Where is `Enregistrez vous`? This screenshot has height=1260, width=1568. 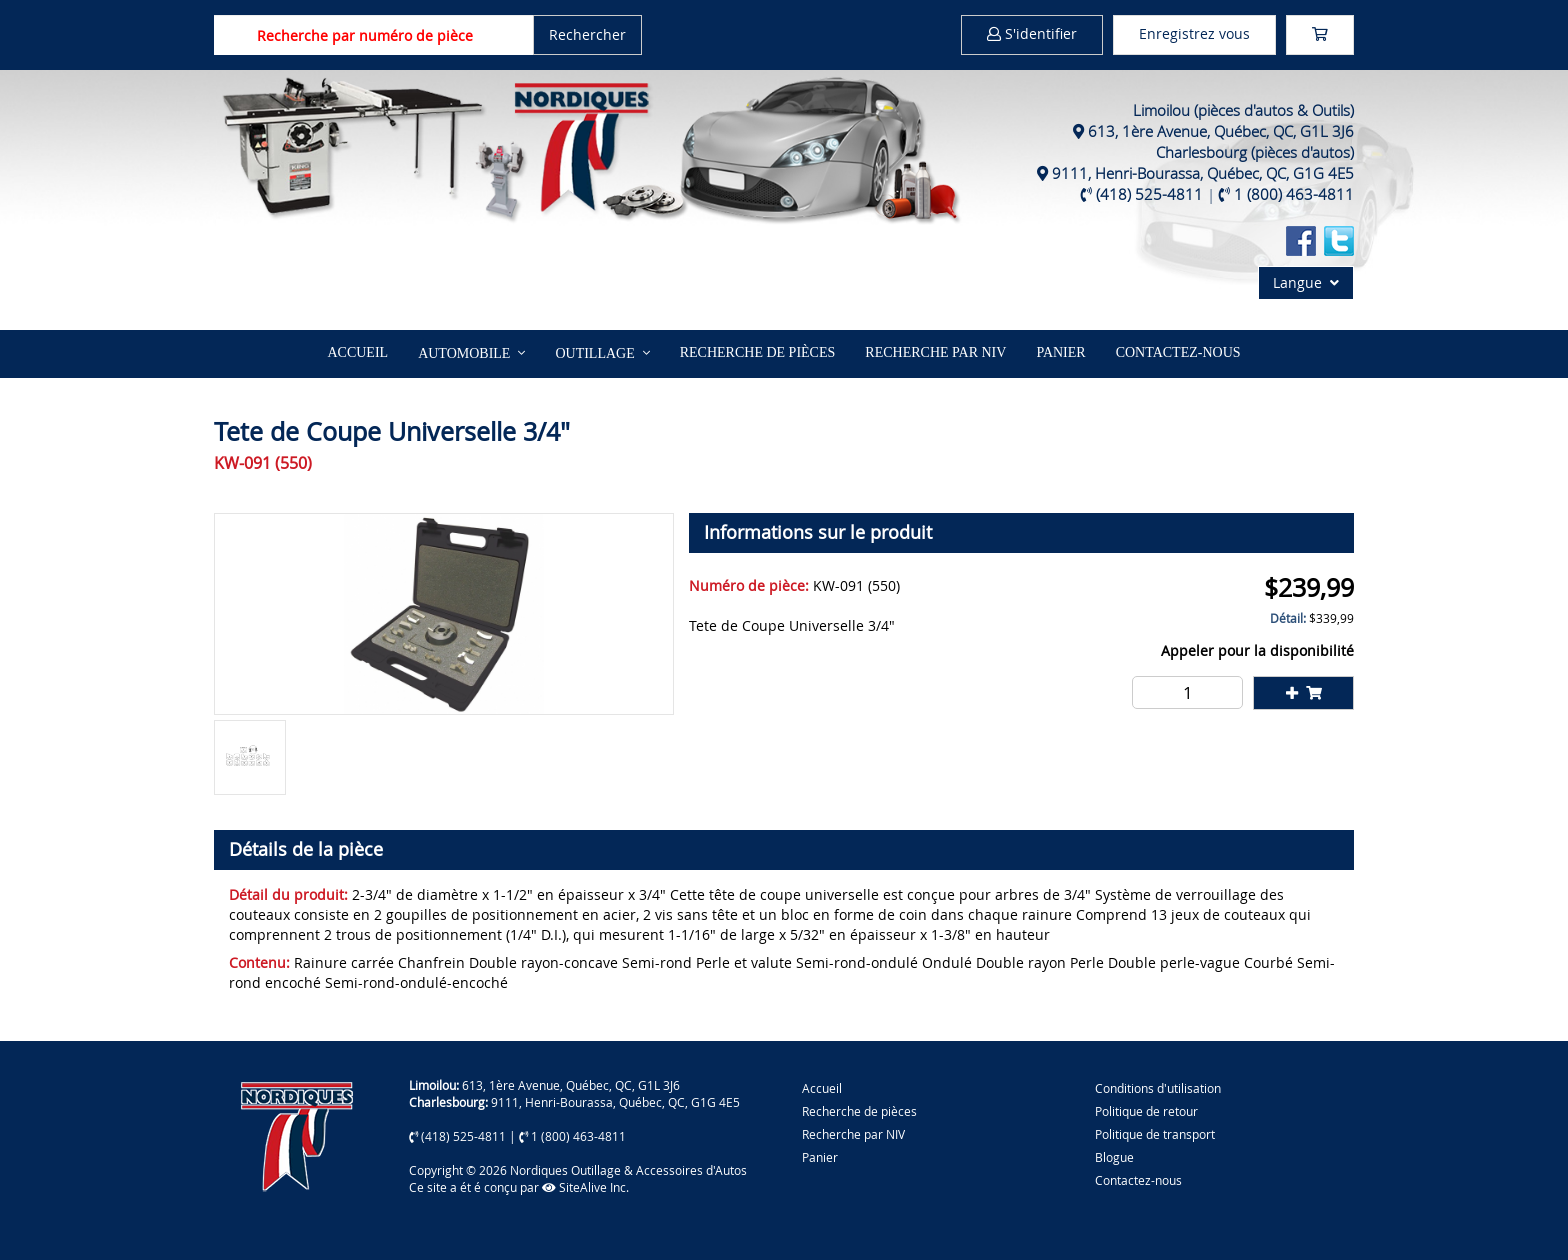 Enregistrez vous is located at coordinates (1194, 33).